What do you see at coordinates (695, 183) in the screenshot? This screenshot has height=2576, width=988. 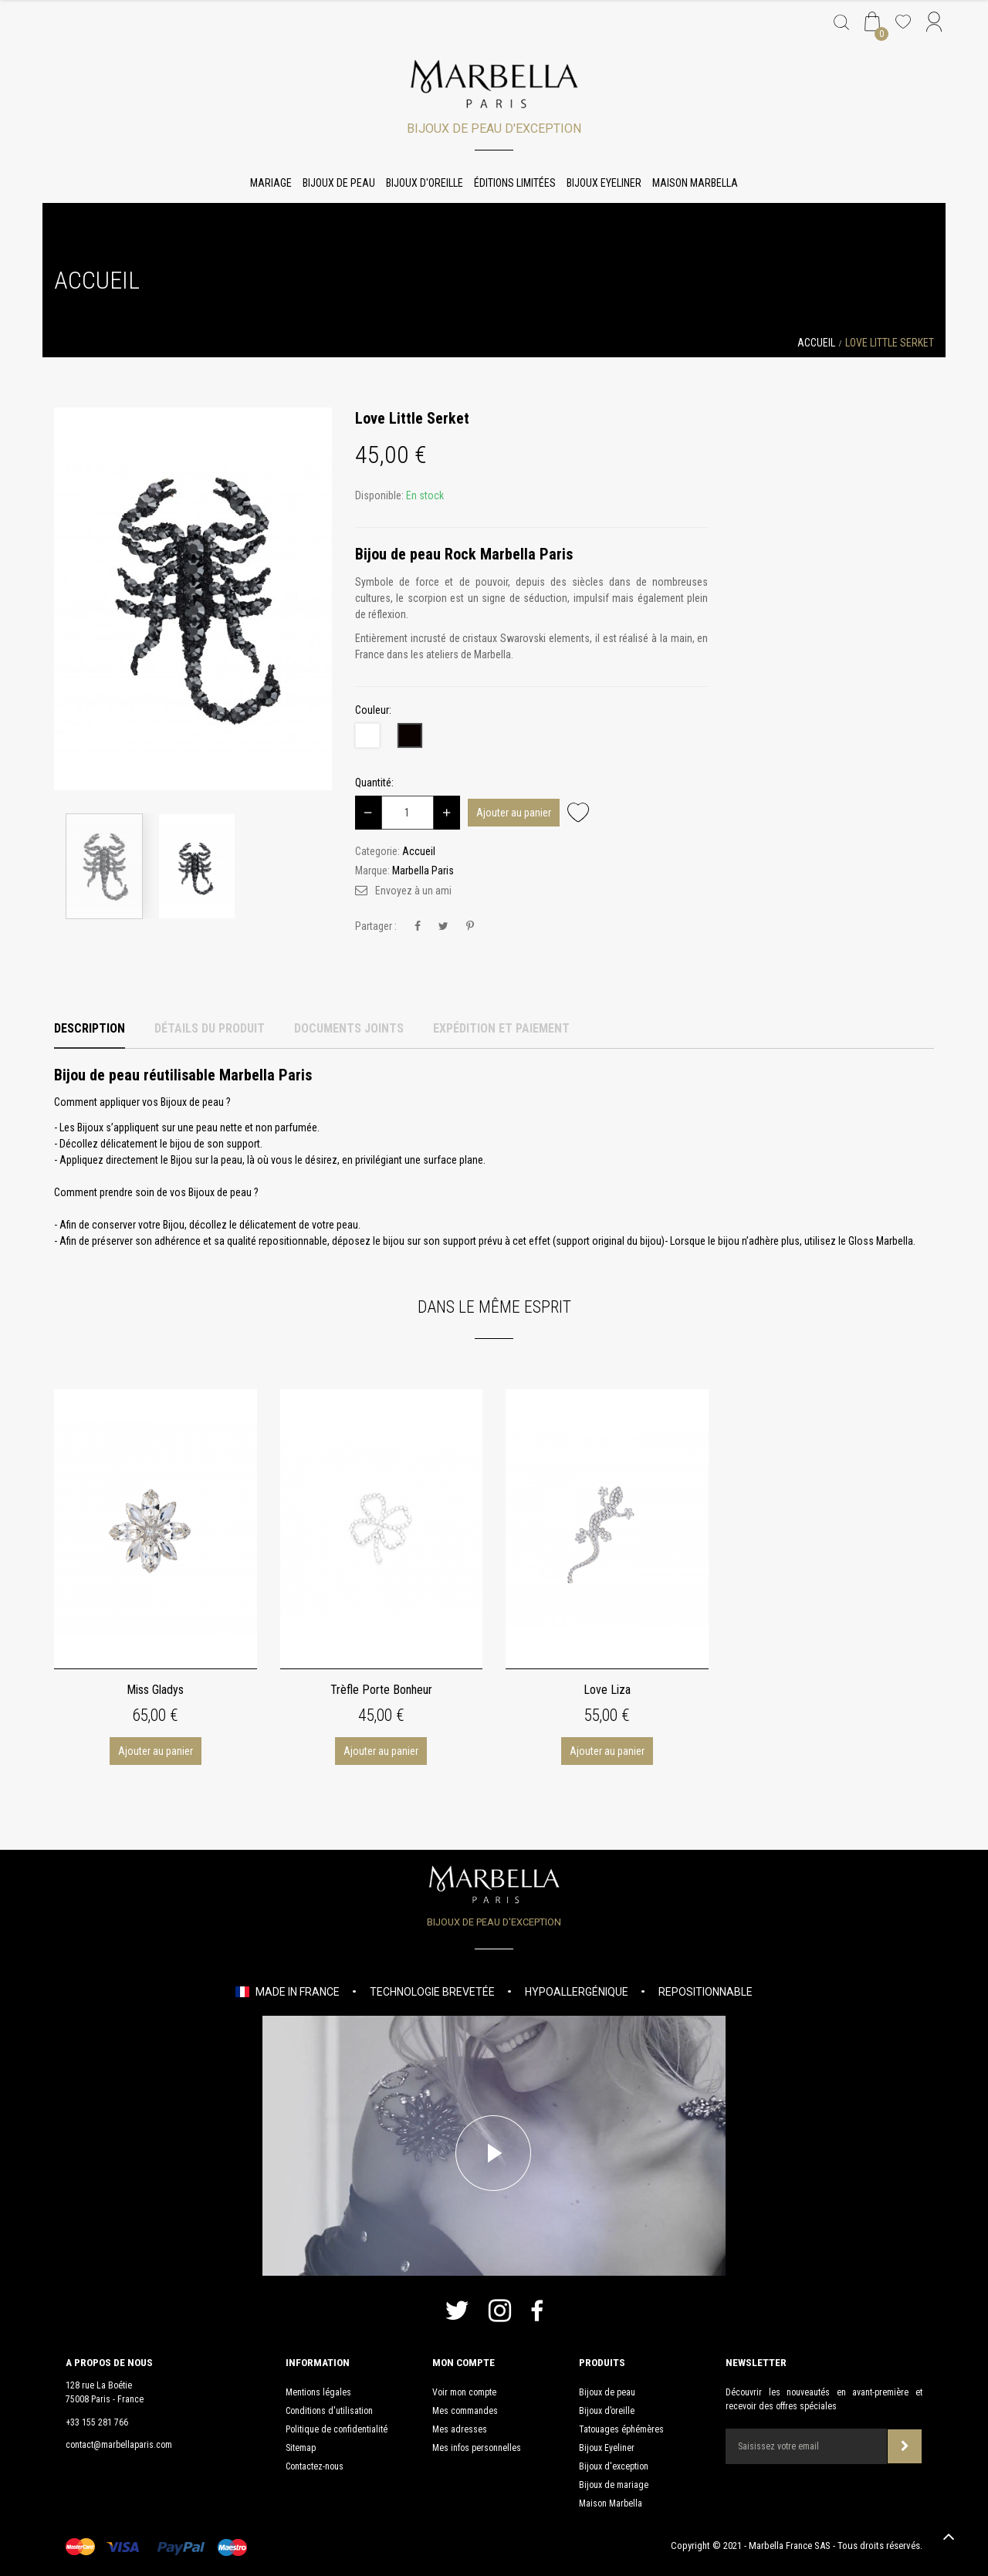 I see `Maison Marbella` at bounding box center [695, 183].